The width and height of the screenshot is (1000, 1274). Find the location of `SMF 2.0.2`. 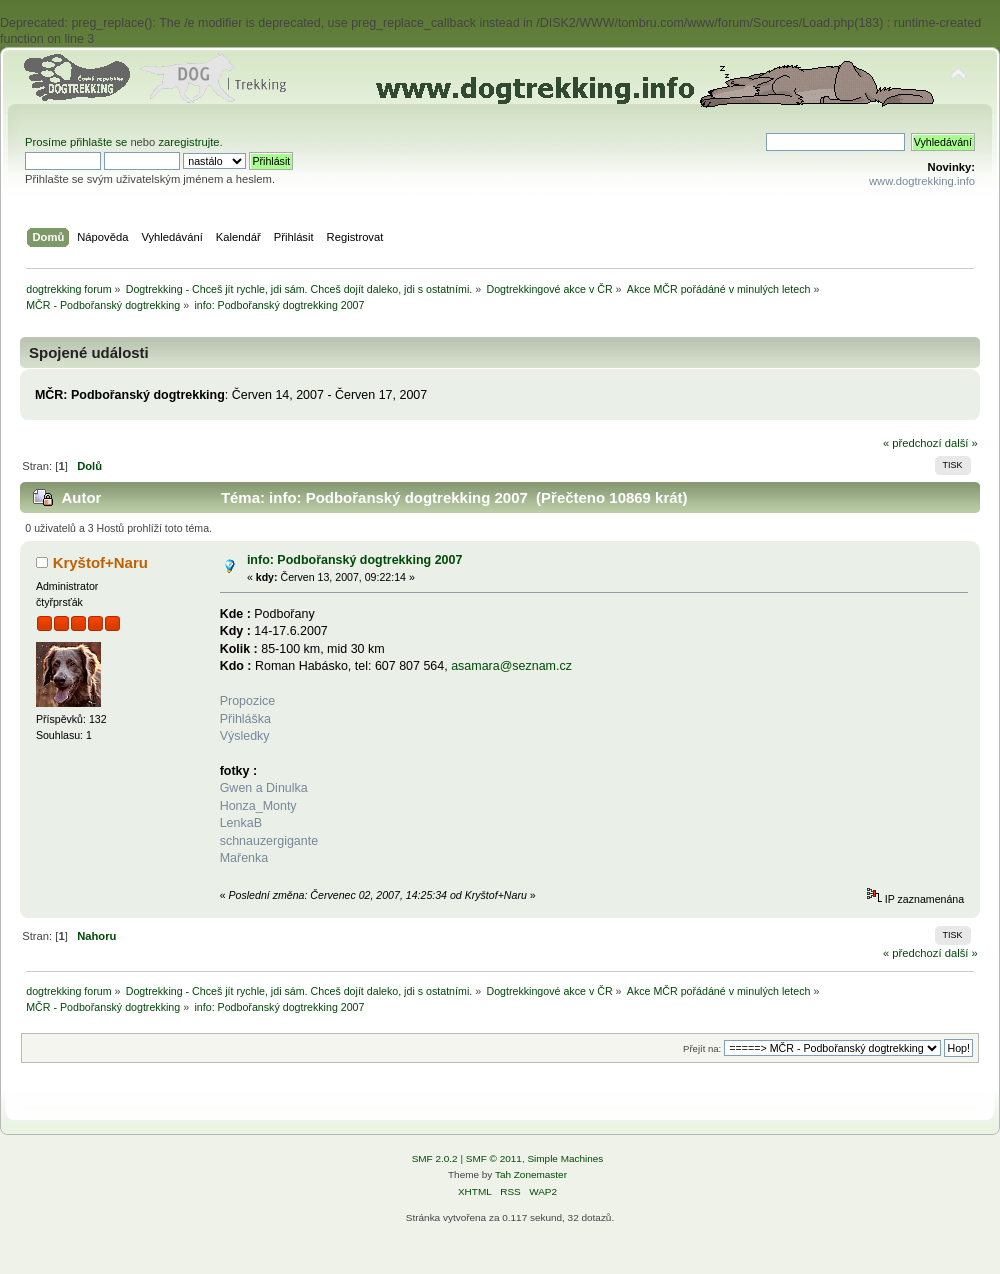

SMF 2.0.2 is located at coordinates (435, 1158).